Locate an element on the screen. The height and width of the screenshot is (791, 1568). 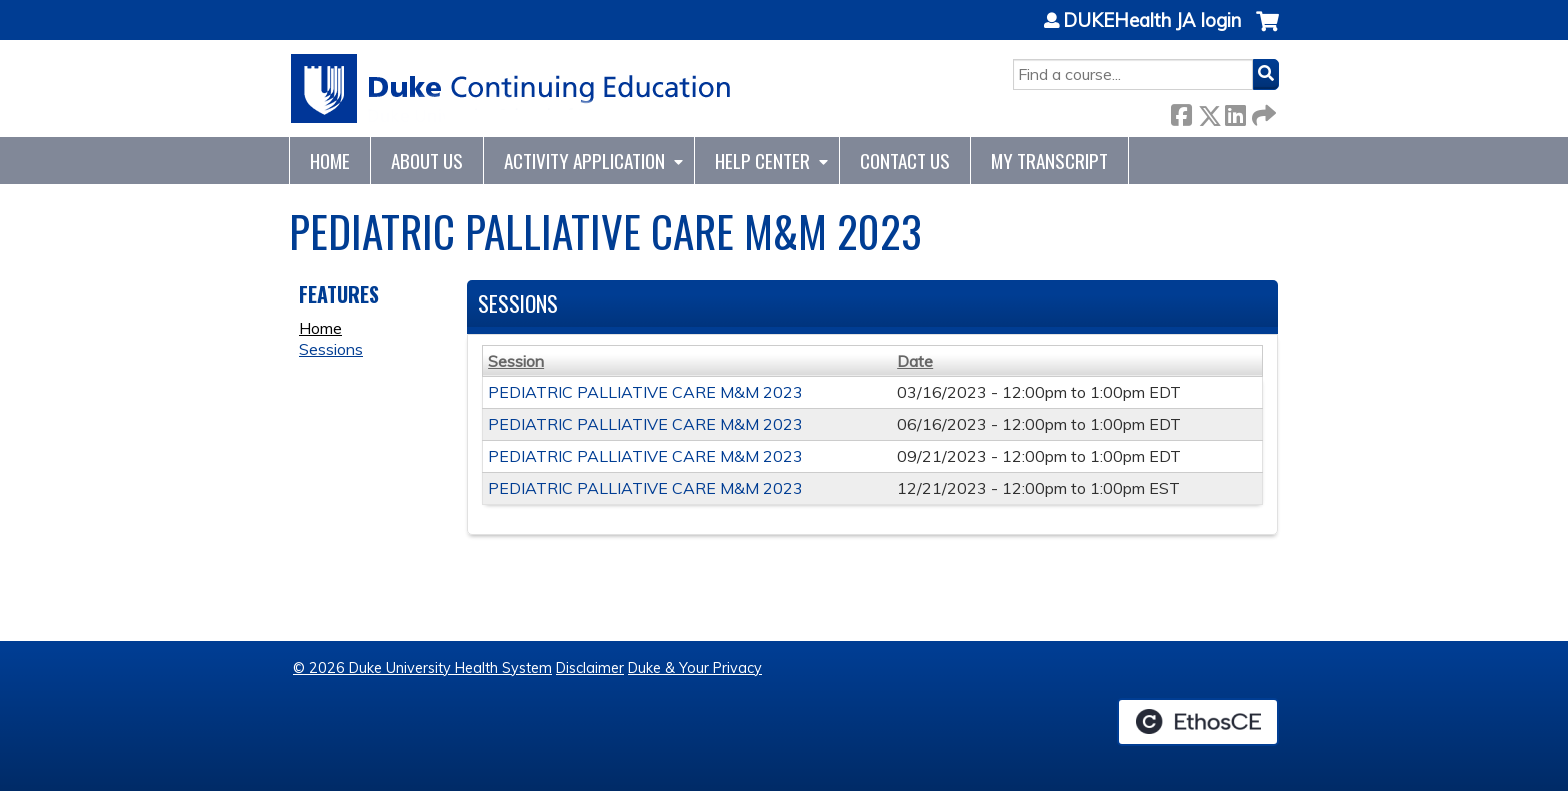
Session is located at coordinates (516, 361).